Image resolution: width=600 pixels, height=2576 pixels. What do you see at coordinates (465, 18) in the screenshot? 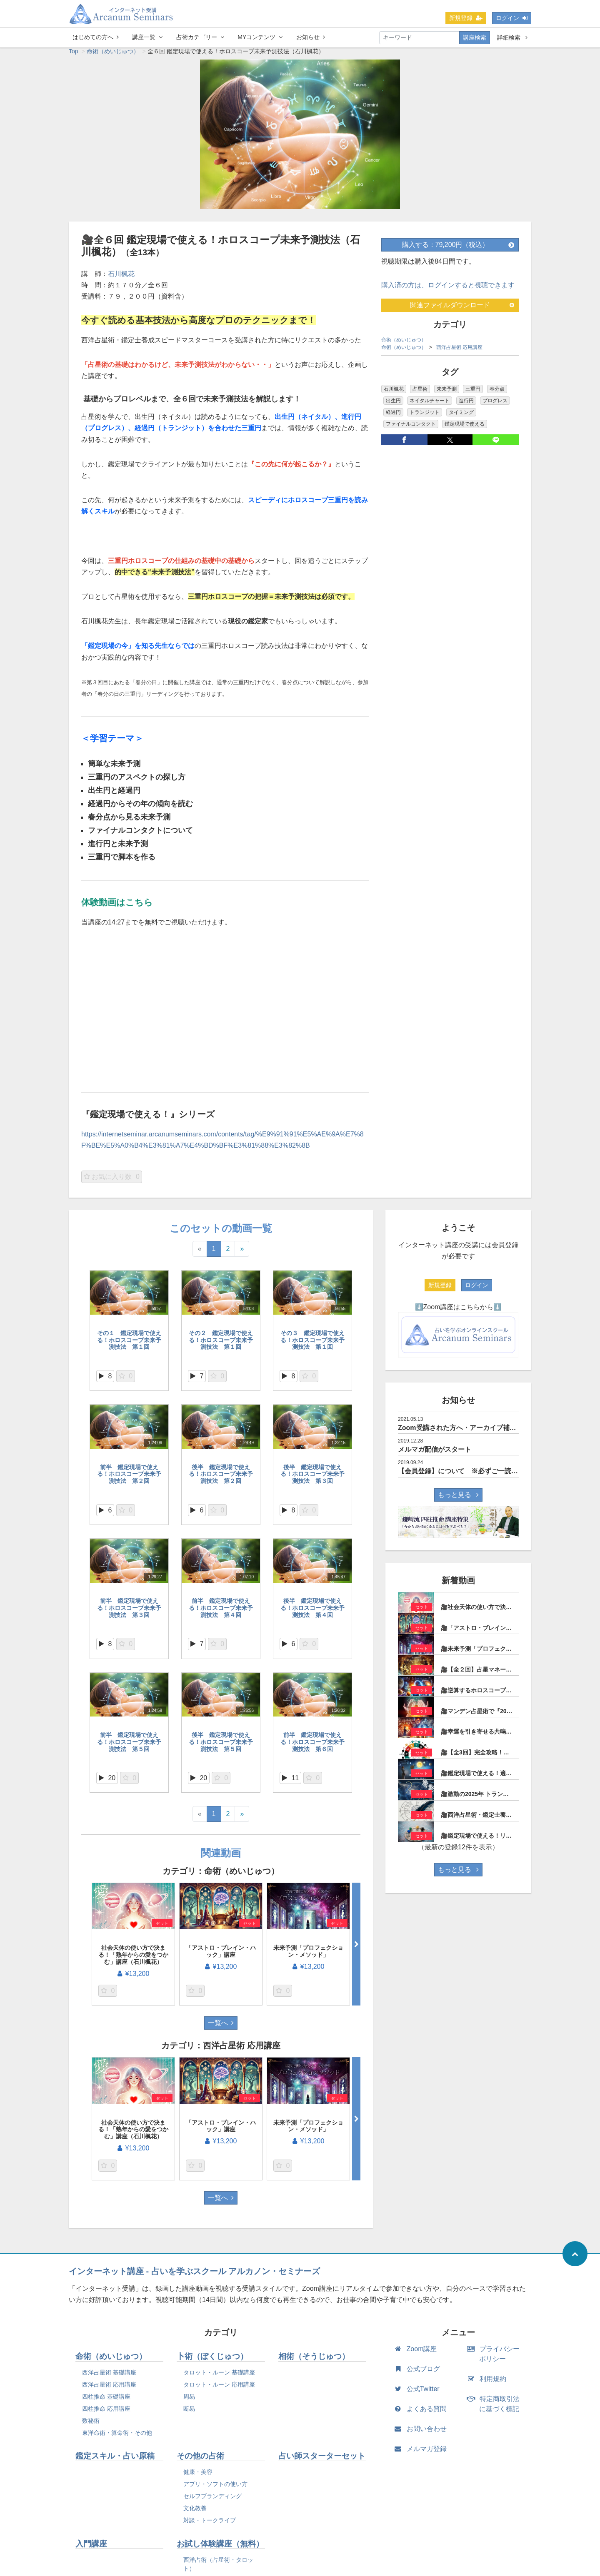
I see `新規登録` at bounding box center [465, 18].